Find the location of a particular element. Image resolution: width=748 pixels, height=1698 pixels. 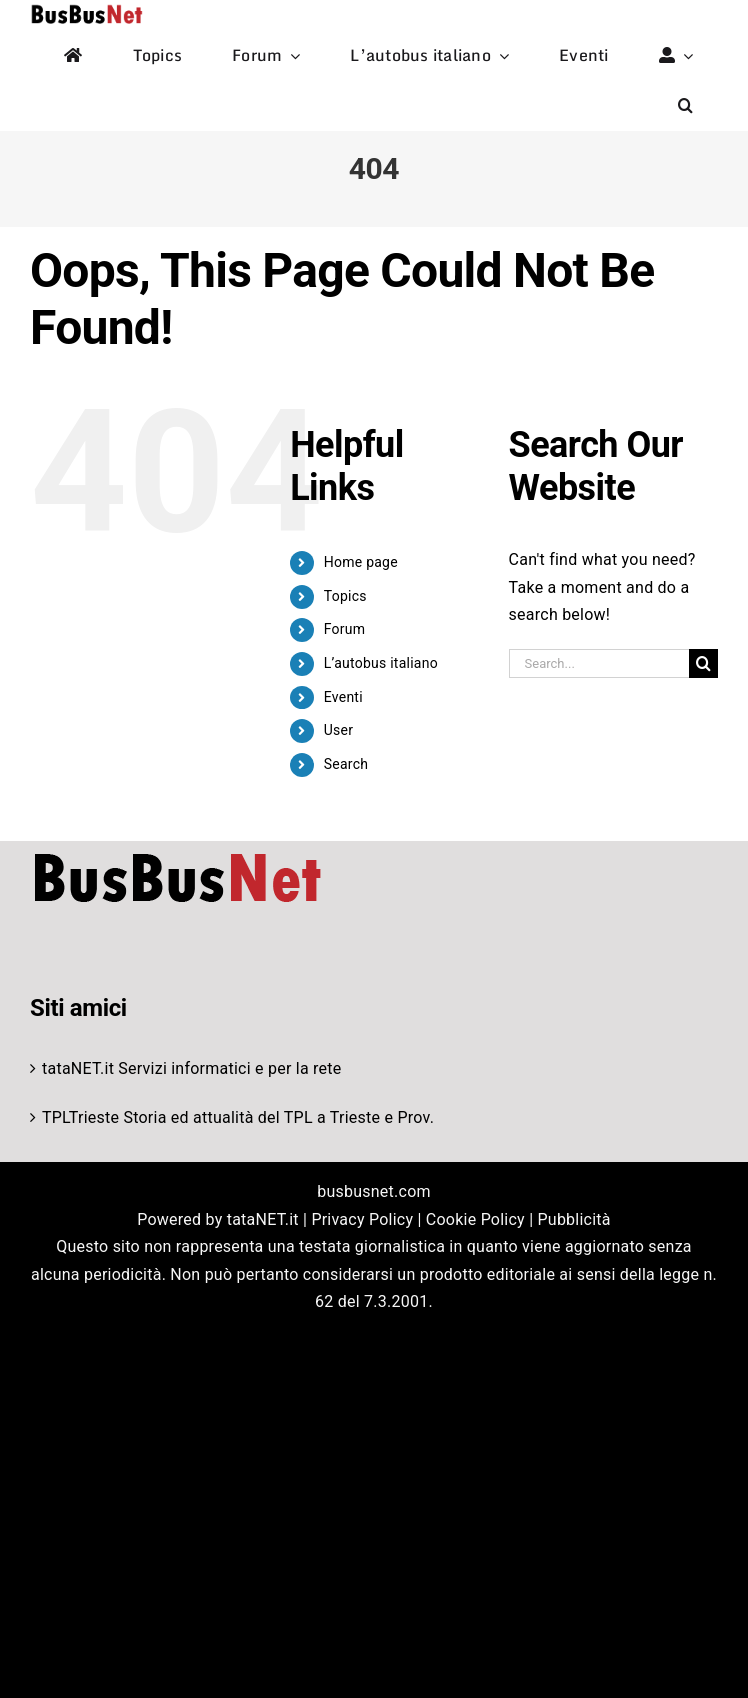

[Search] is located at coordinates (703, 663).